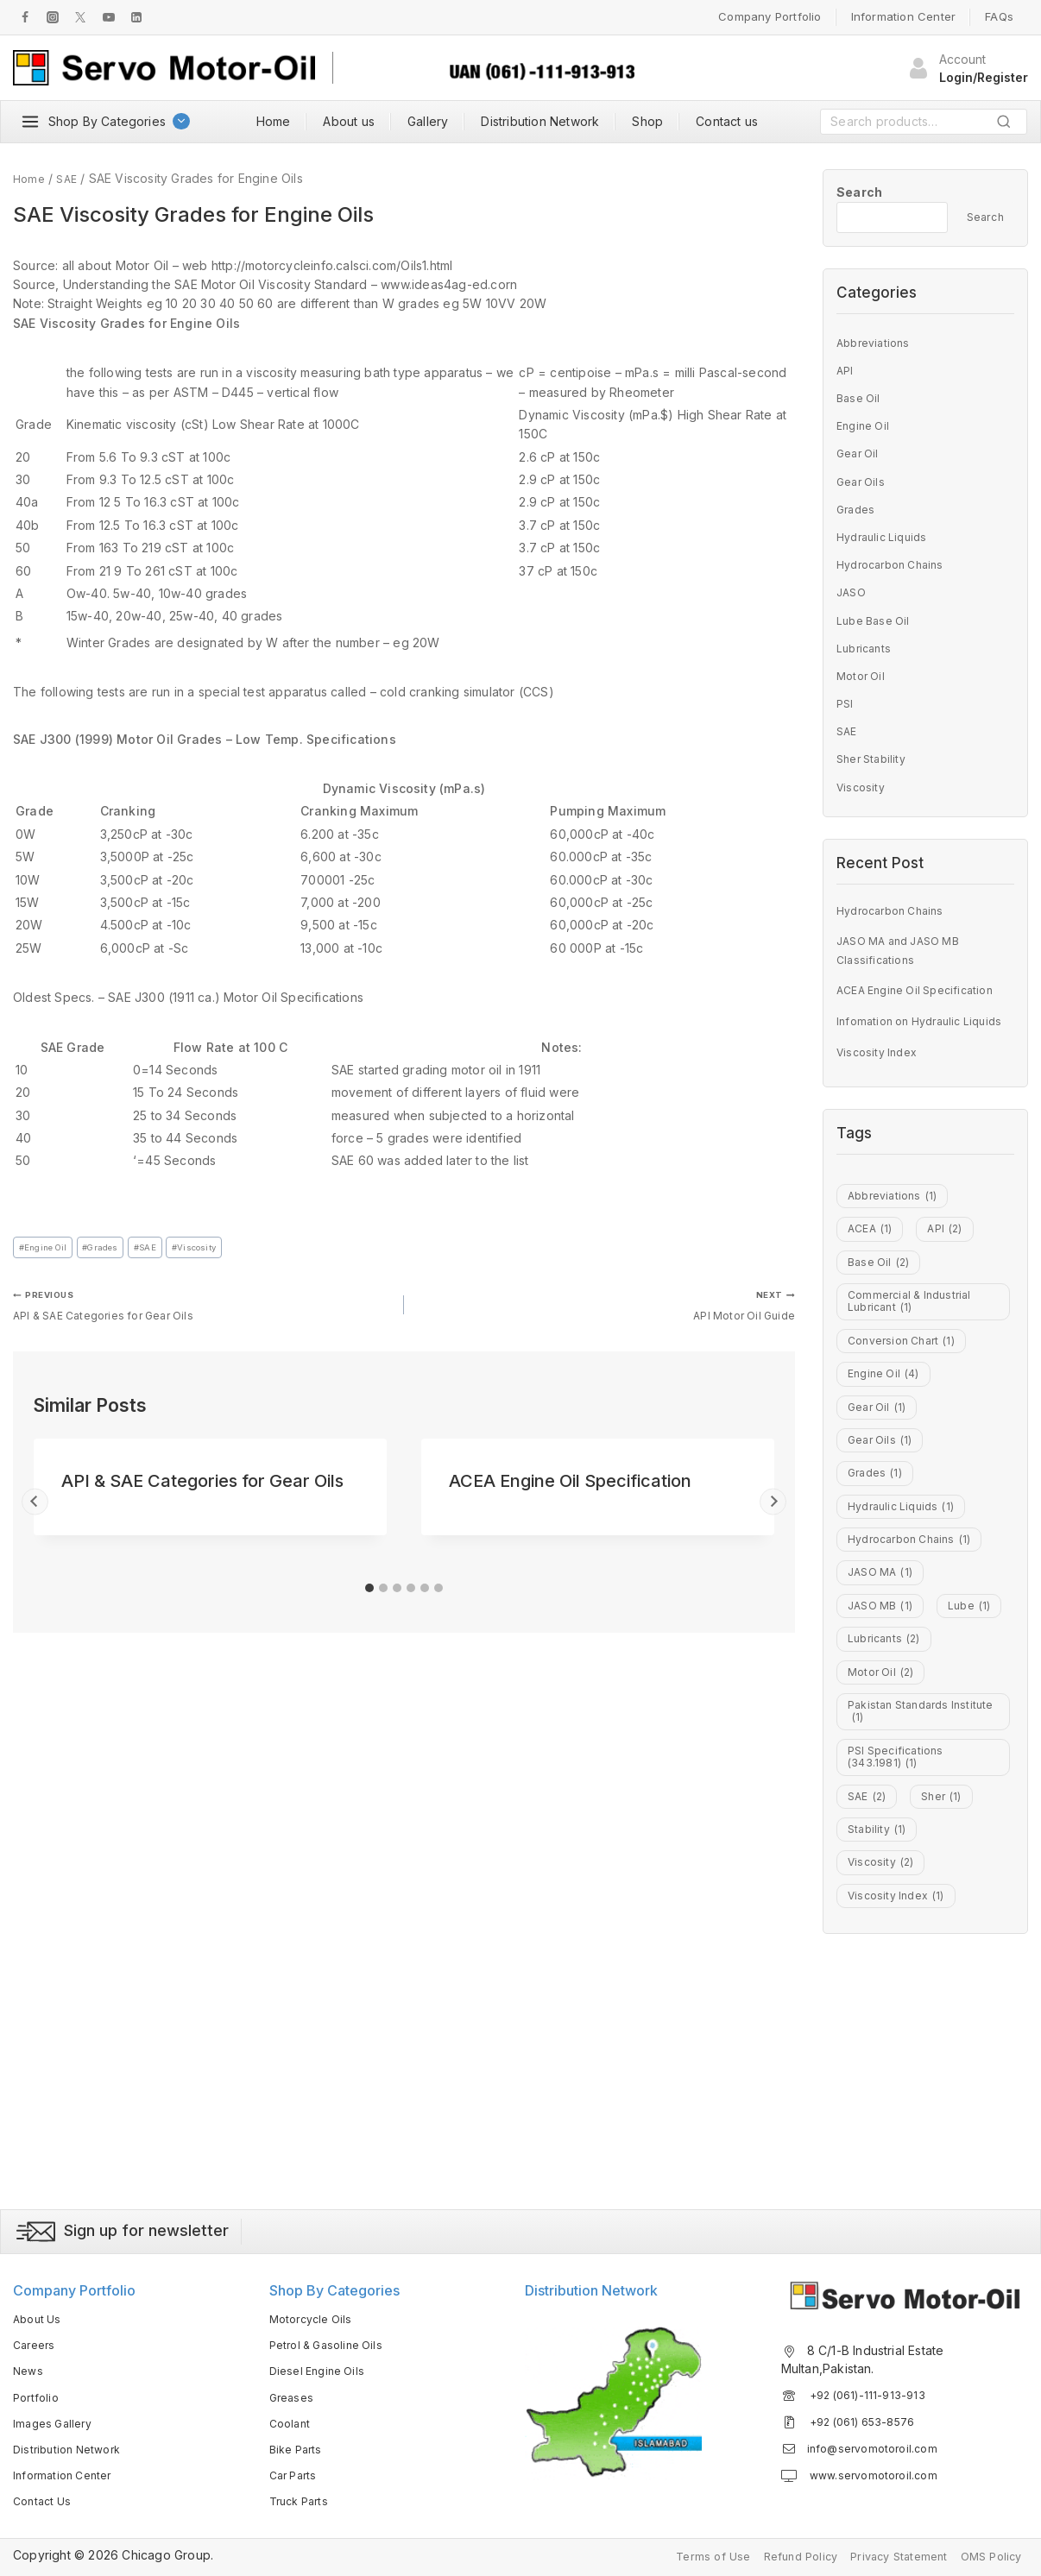 The height and width of the screenshot is (2576, 1041). What do you see at coordinates (902, 2138) in the screenshot?
I see `Viscosity Index [Viscosity Index (1 item)]` at bounding box center [902, 2138].